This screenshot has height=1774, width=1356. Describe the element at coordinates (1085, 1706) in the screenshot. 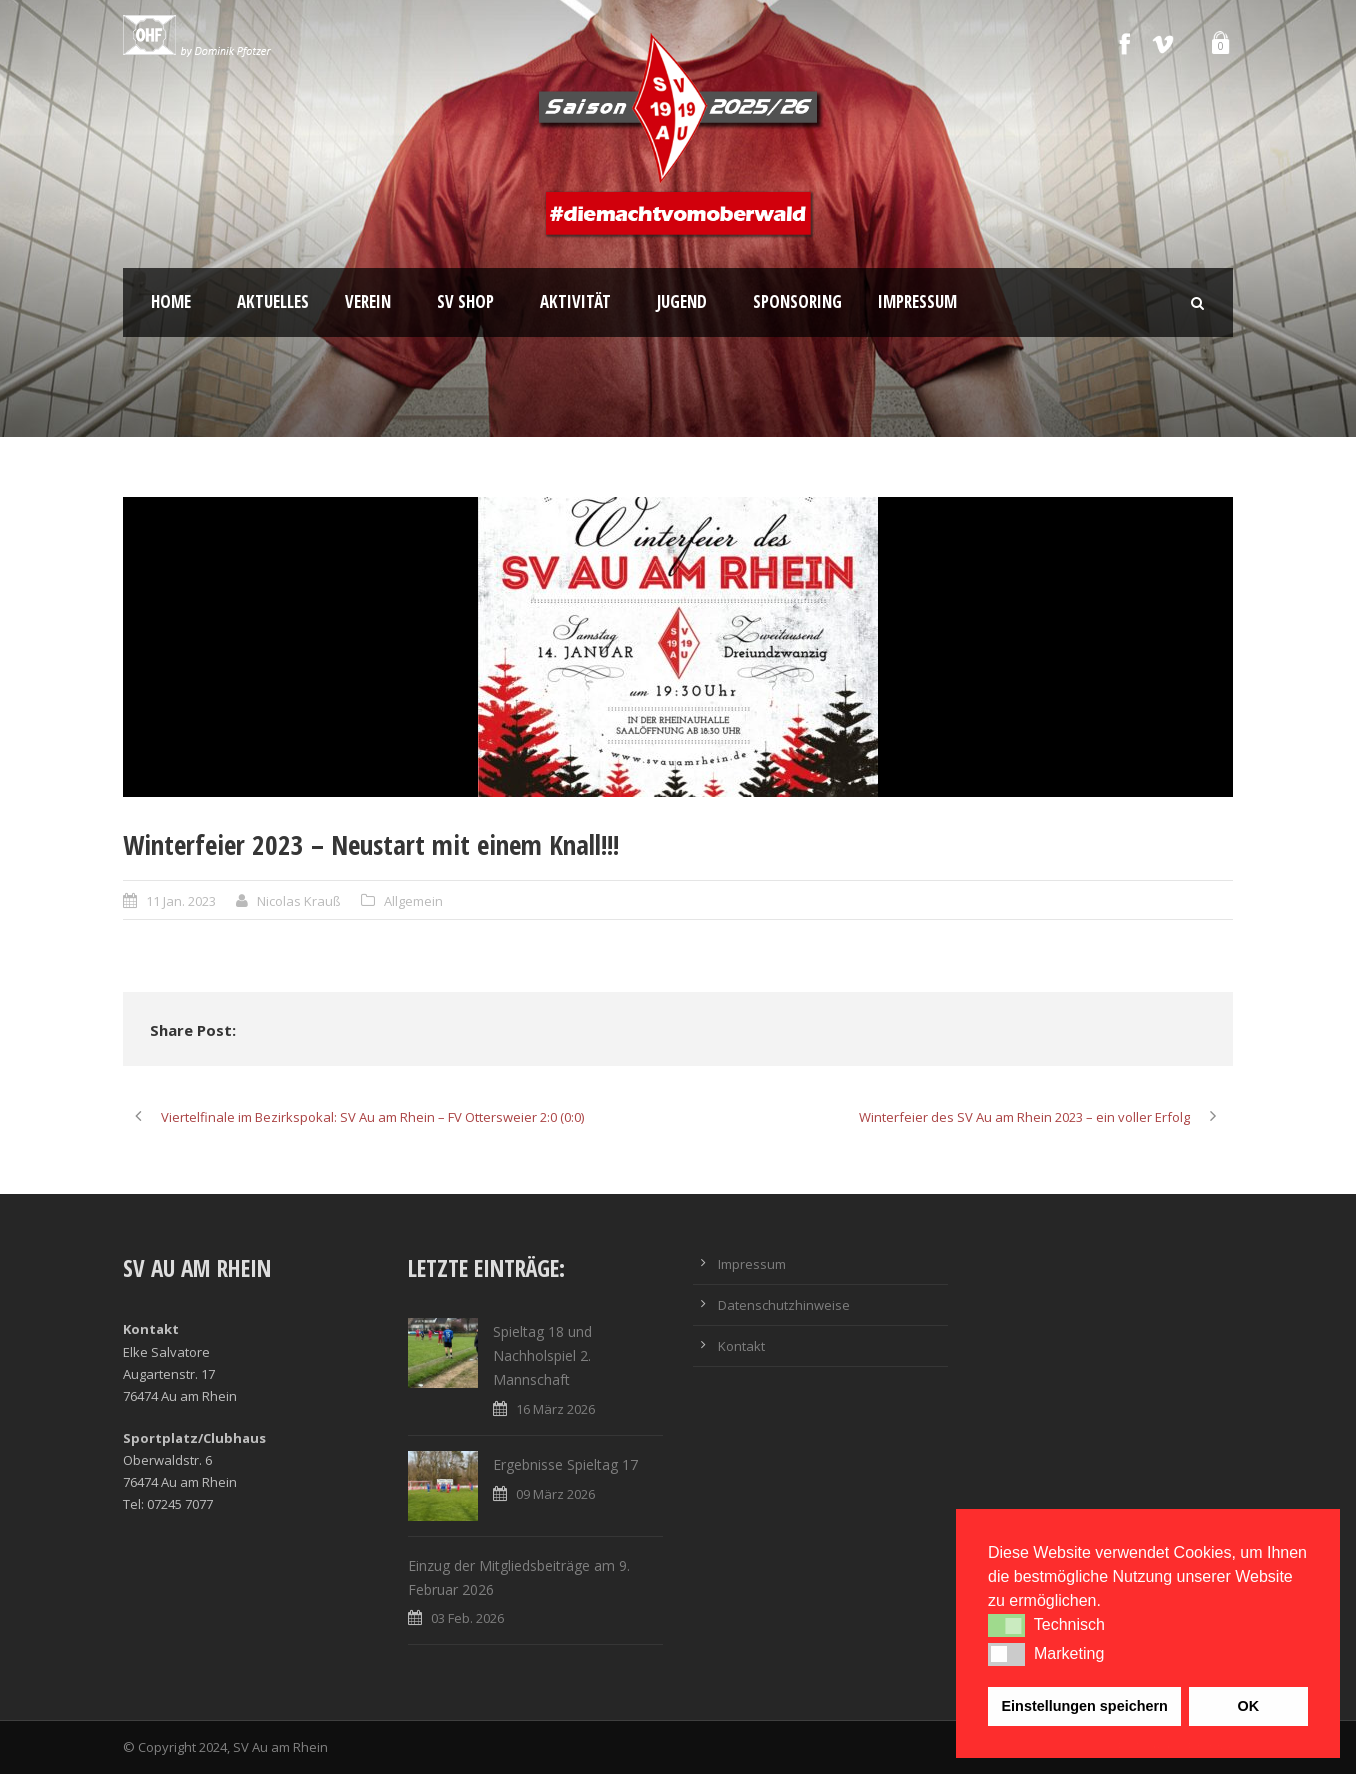

I see `Einstellungen speichern [button]` at that location.